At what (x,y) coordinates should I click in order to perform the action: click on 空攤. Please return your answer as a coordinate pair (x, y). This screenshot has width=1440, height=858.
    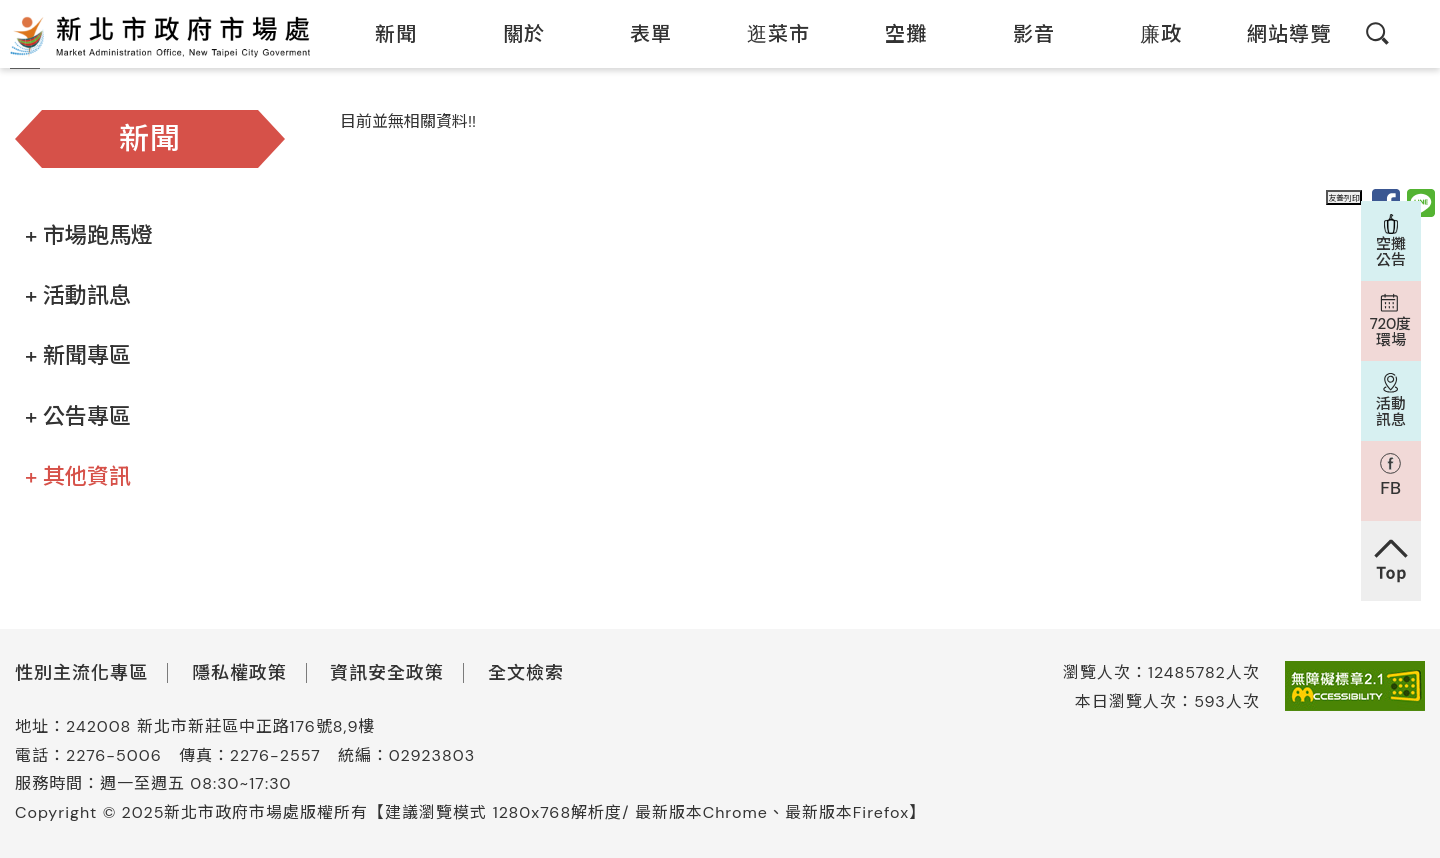
    Looking at the image, I should click on (893, 34).